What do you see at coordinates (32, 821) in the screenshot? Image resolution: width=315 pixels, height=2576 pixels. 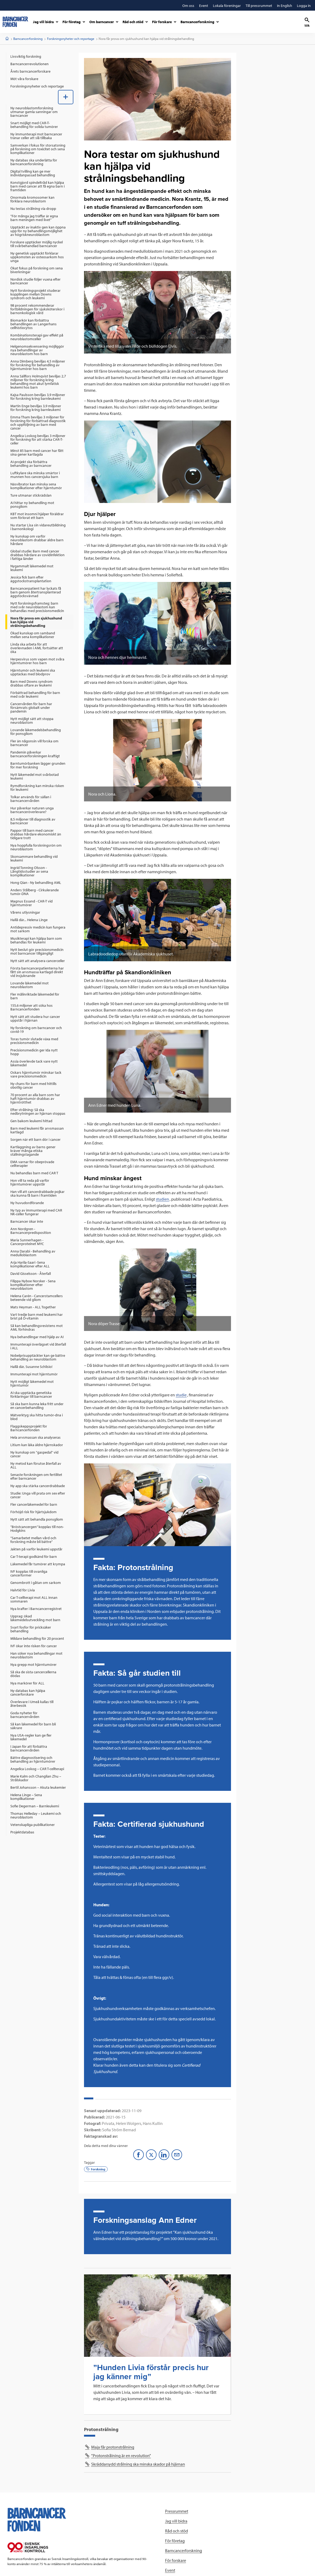 I see `8,5 miljoner till diagnostik av barncancer` at bounding box center [32, 821].